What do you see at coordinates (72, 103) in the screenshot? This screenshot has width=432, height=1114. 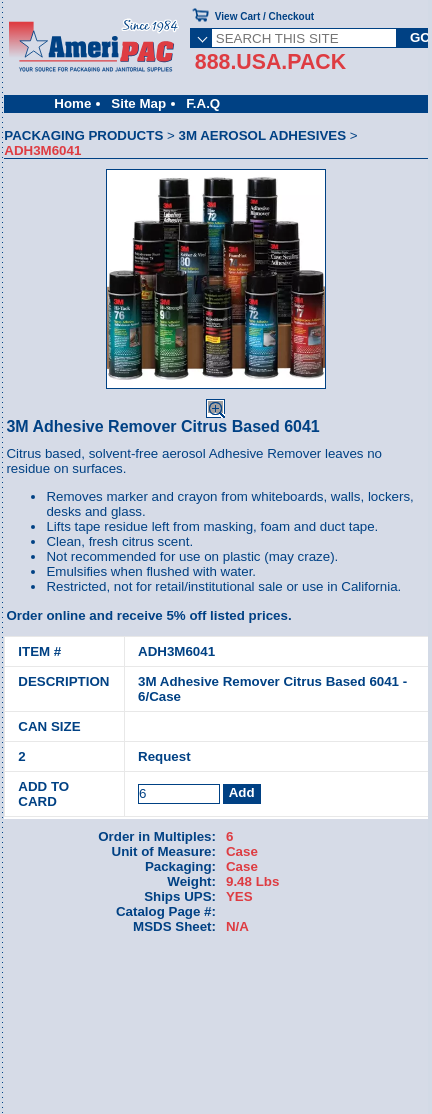 I see `Home` at bounding box center [72, 103].